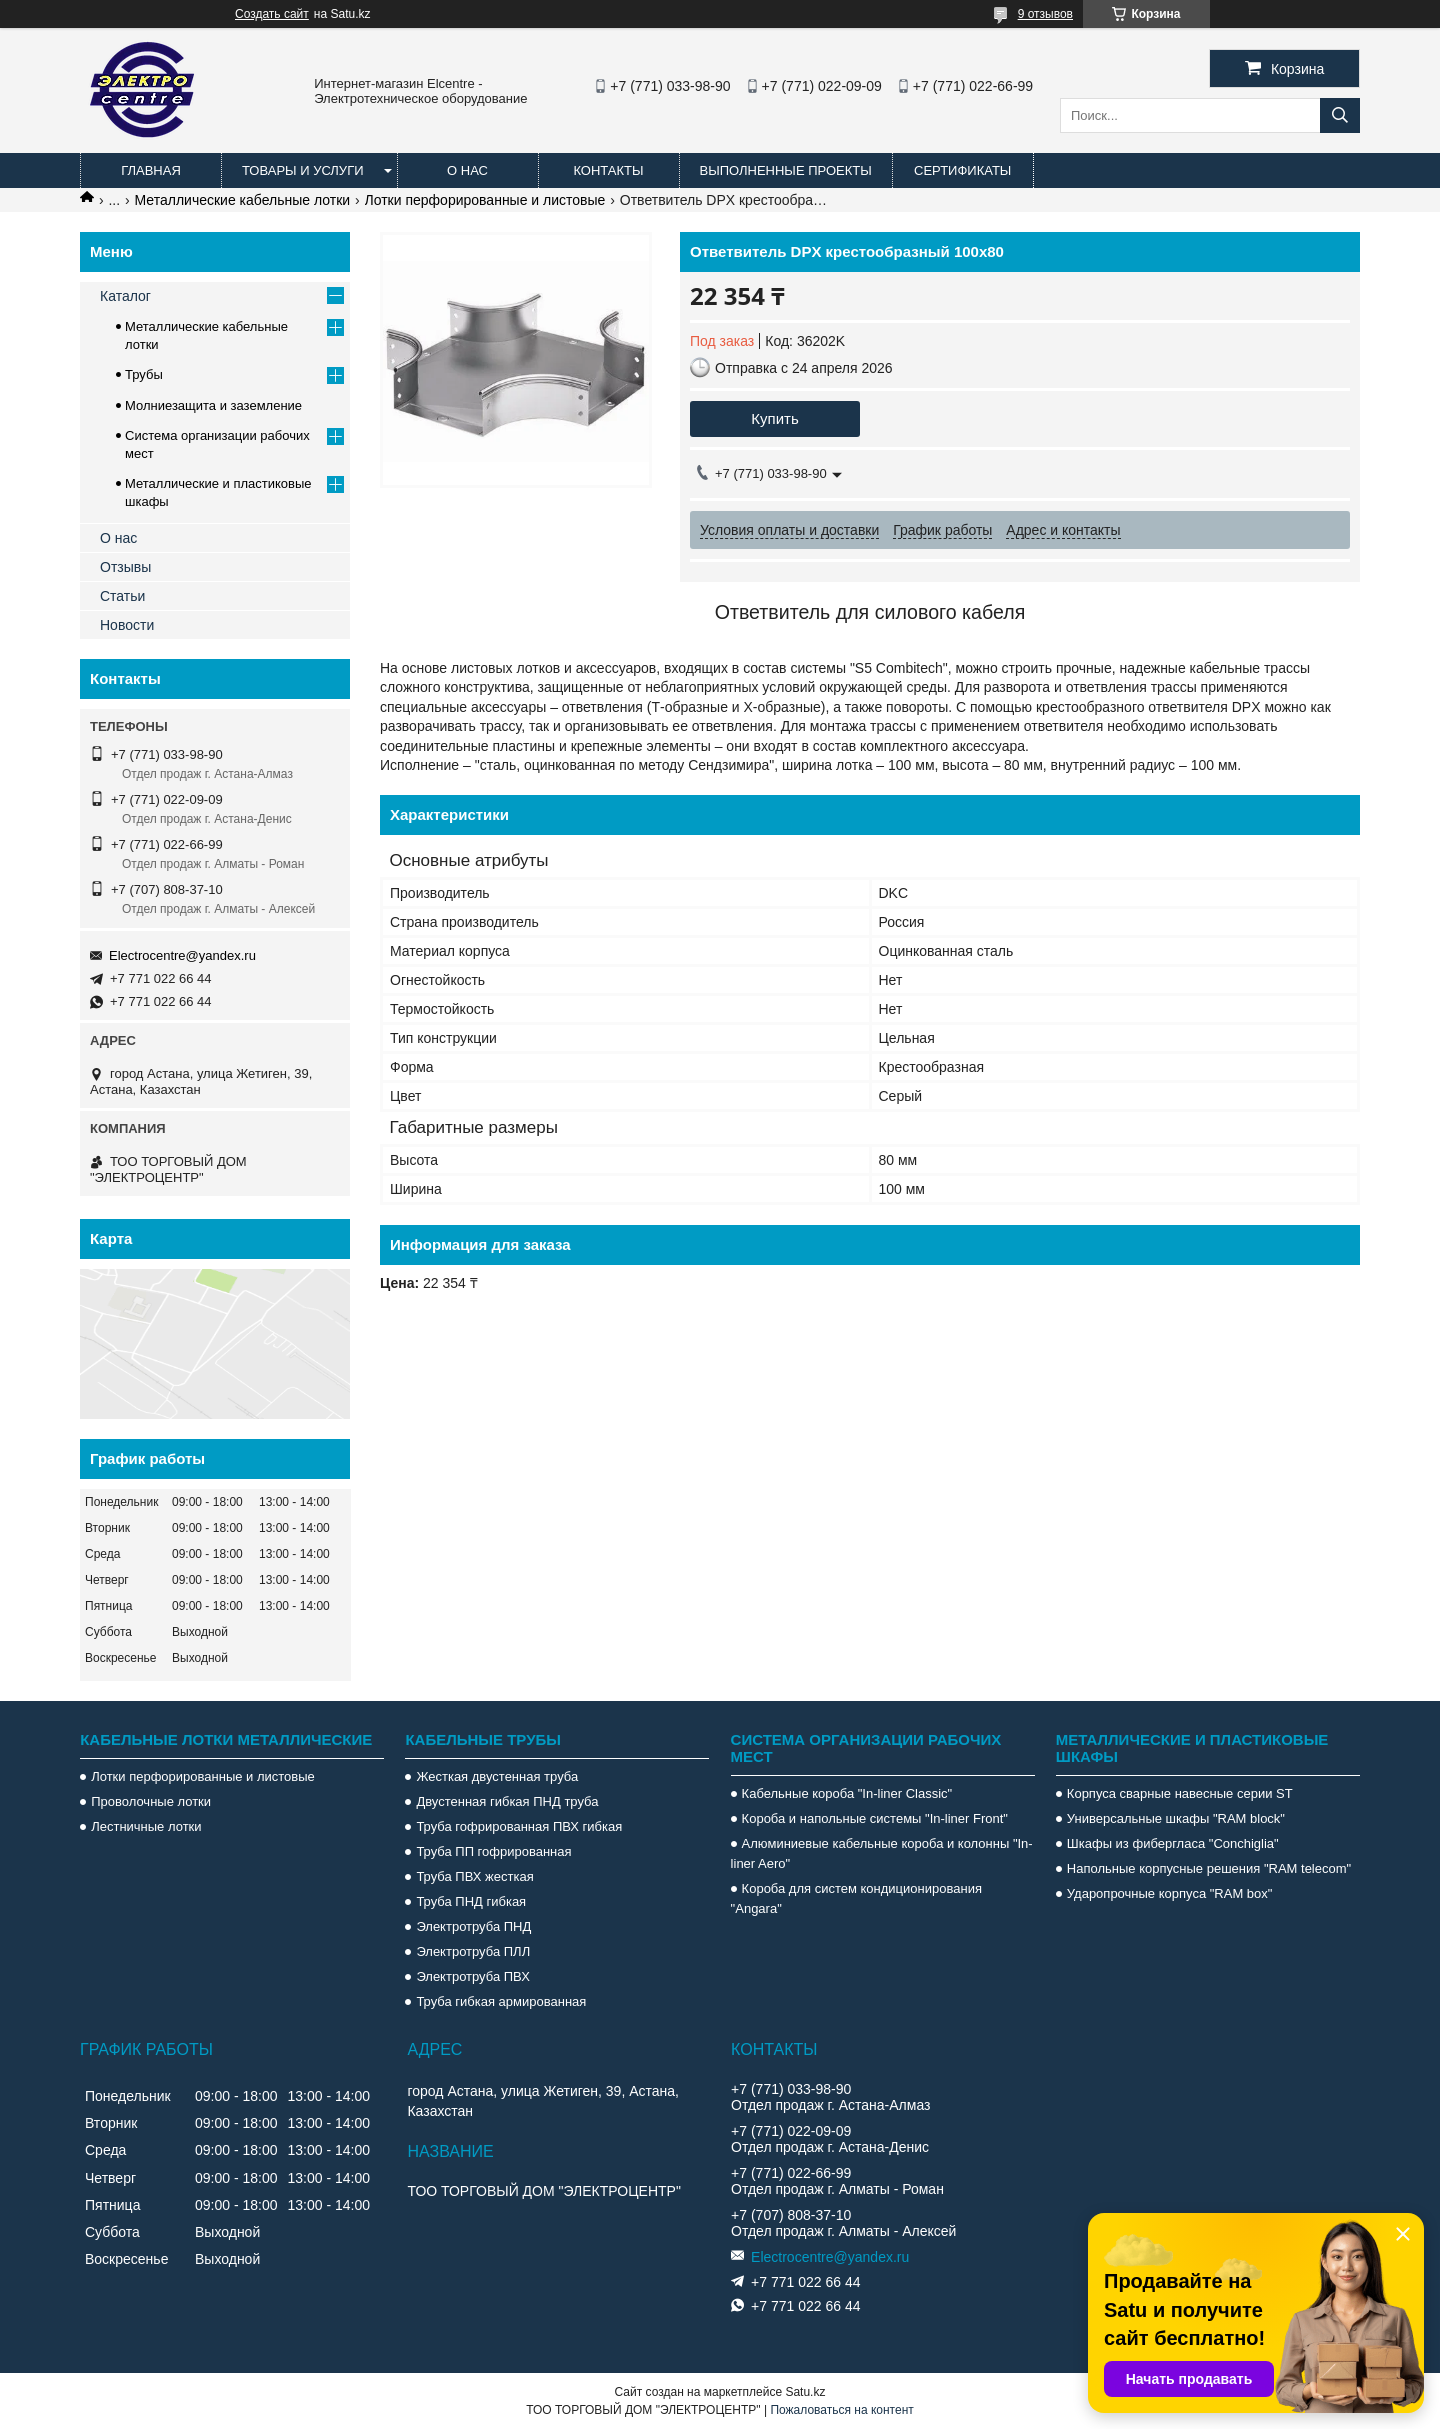 This screenshot has height=2429, width=1440. I want to click on Выполненные проекты, so click(786, 170).